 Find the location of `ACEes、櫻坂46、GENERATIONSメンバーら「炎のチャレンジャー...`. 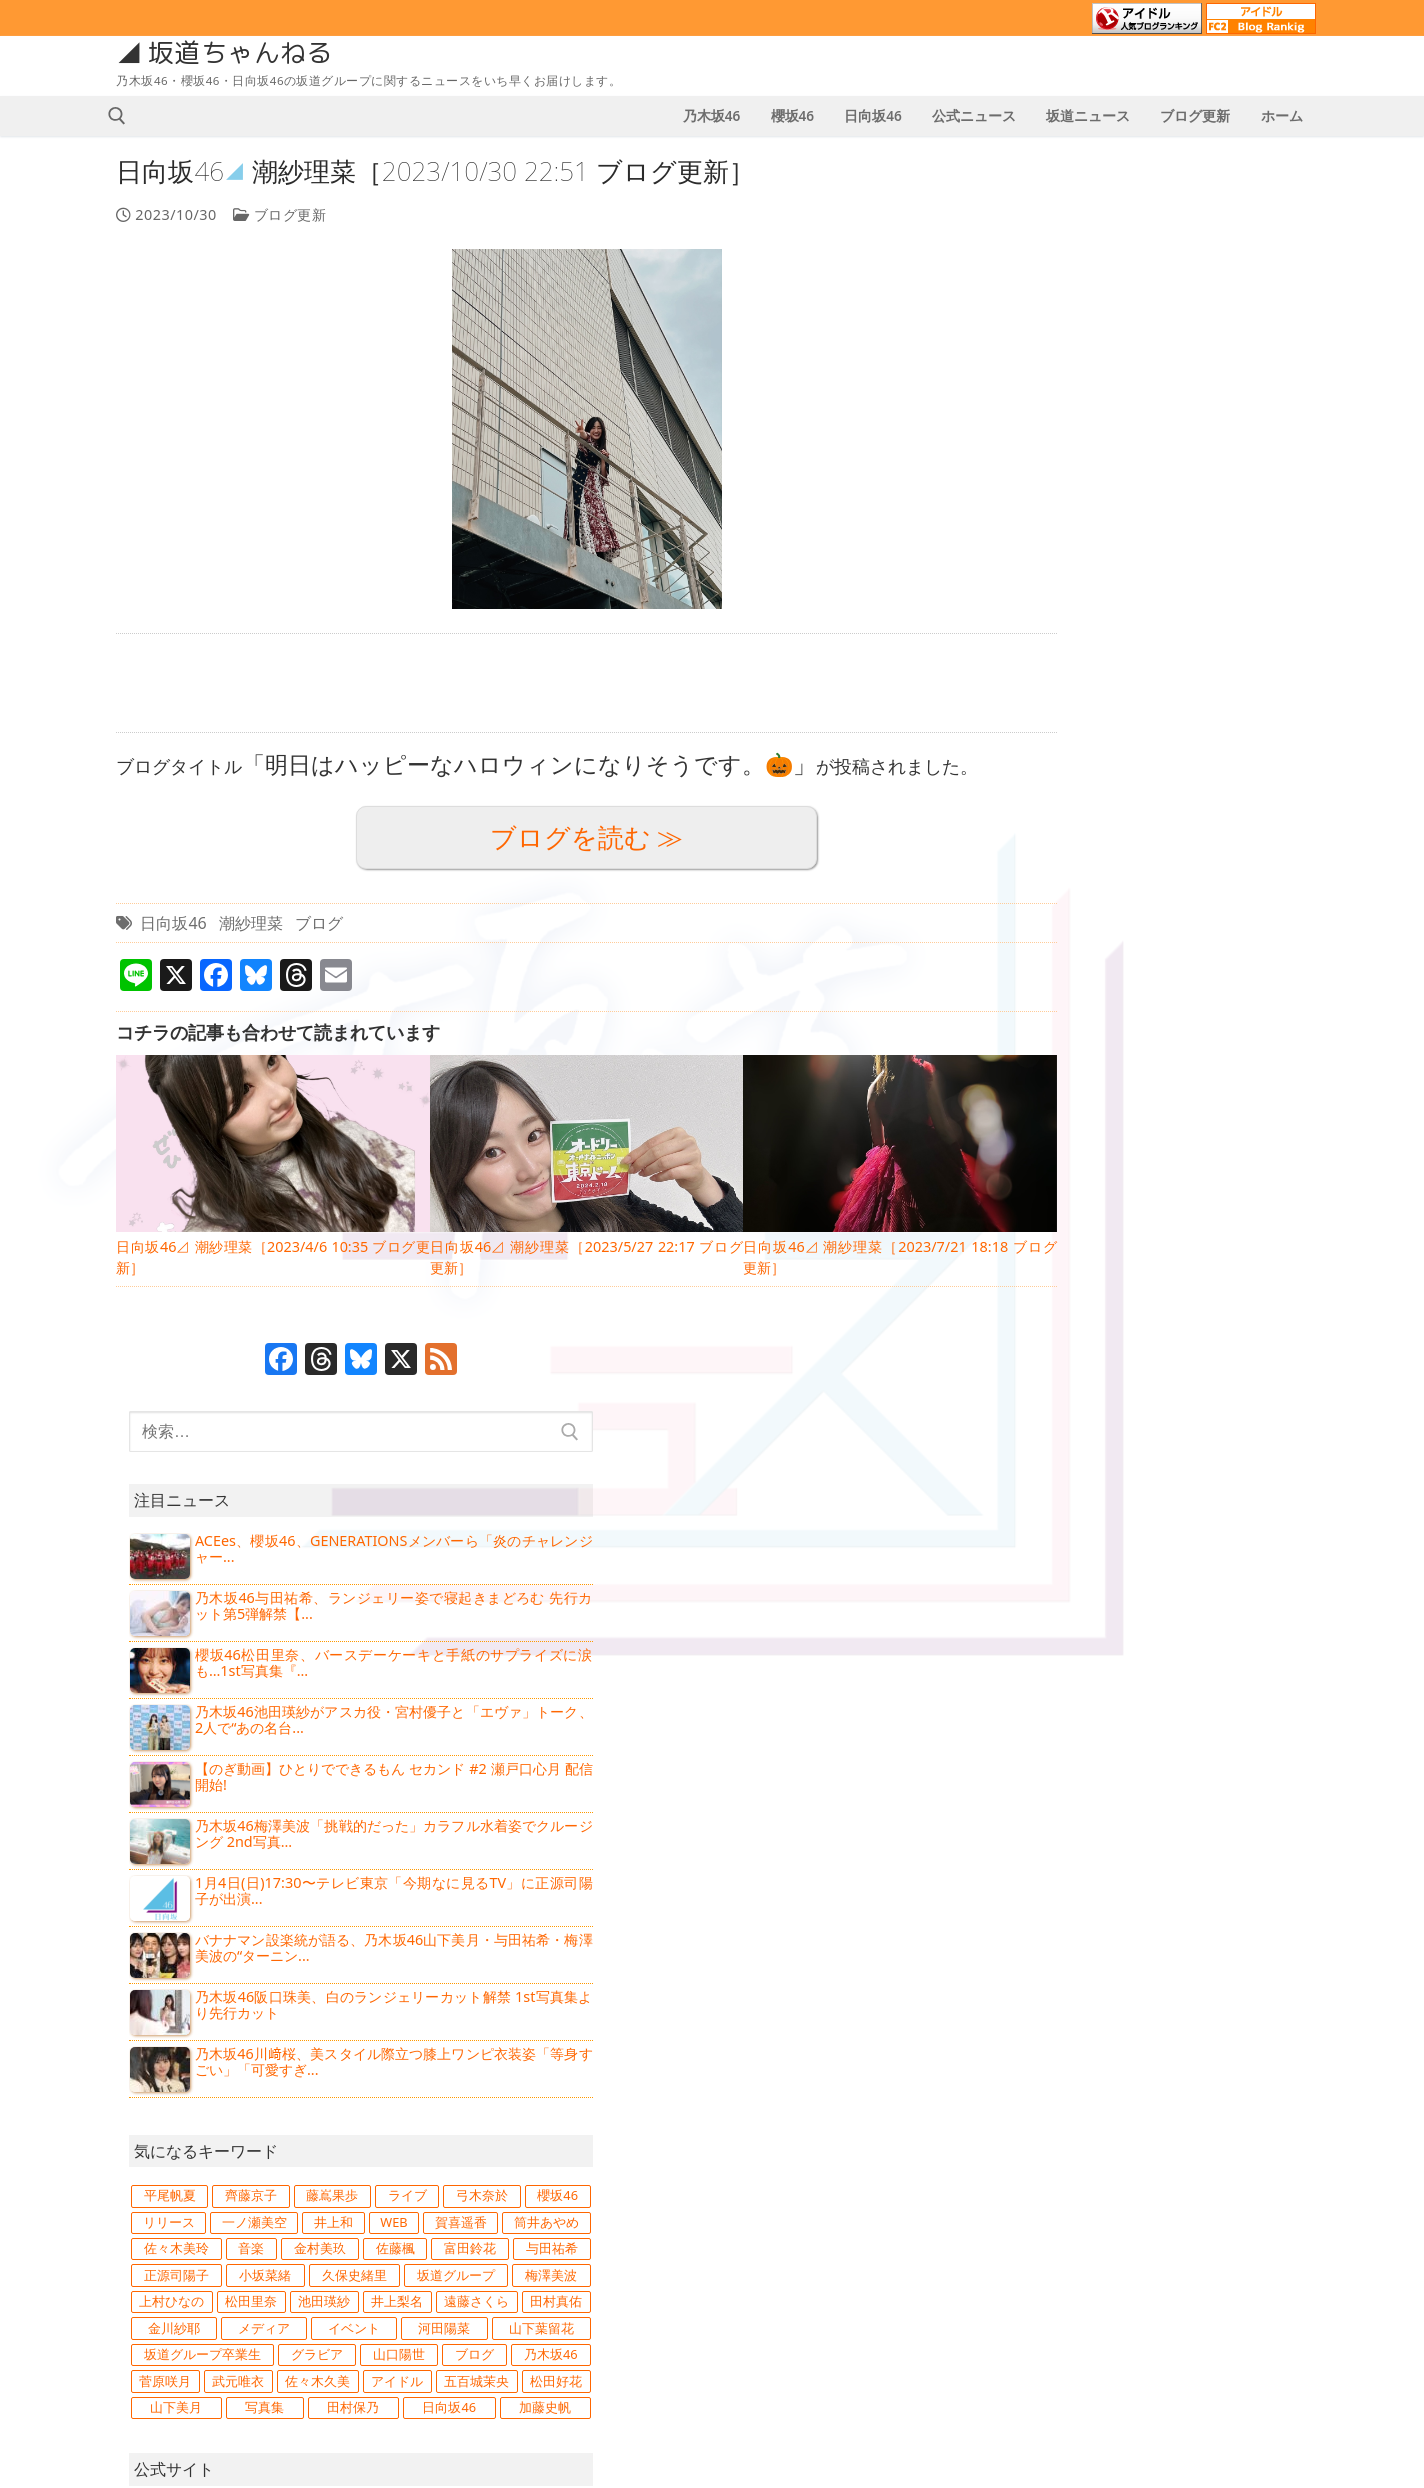

ACEes、櫻坂46、GENERATIONSメンバーら「炎のチャレンジャー... is located at coordinates (1209, 369).